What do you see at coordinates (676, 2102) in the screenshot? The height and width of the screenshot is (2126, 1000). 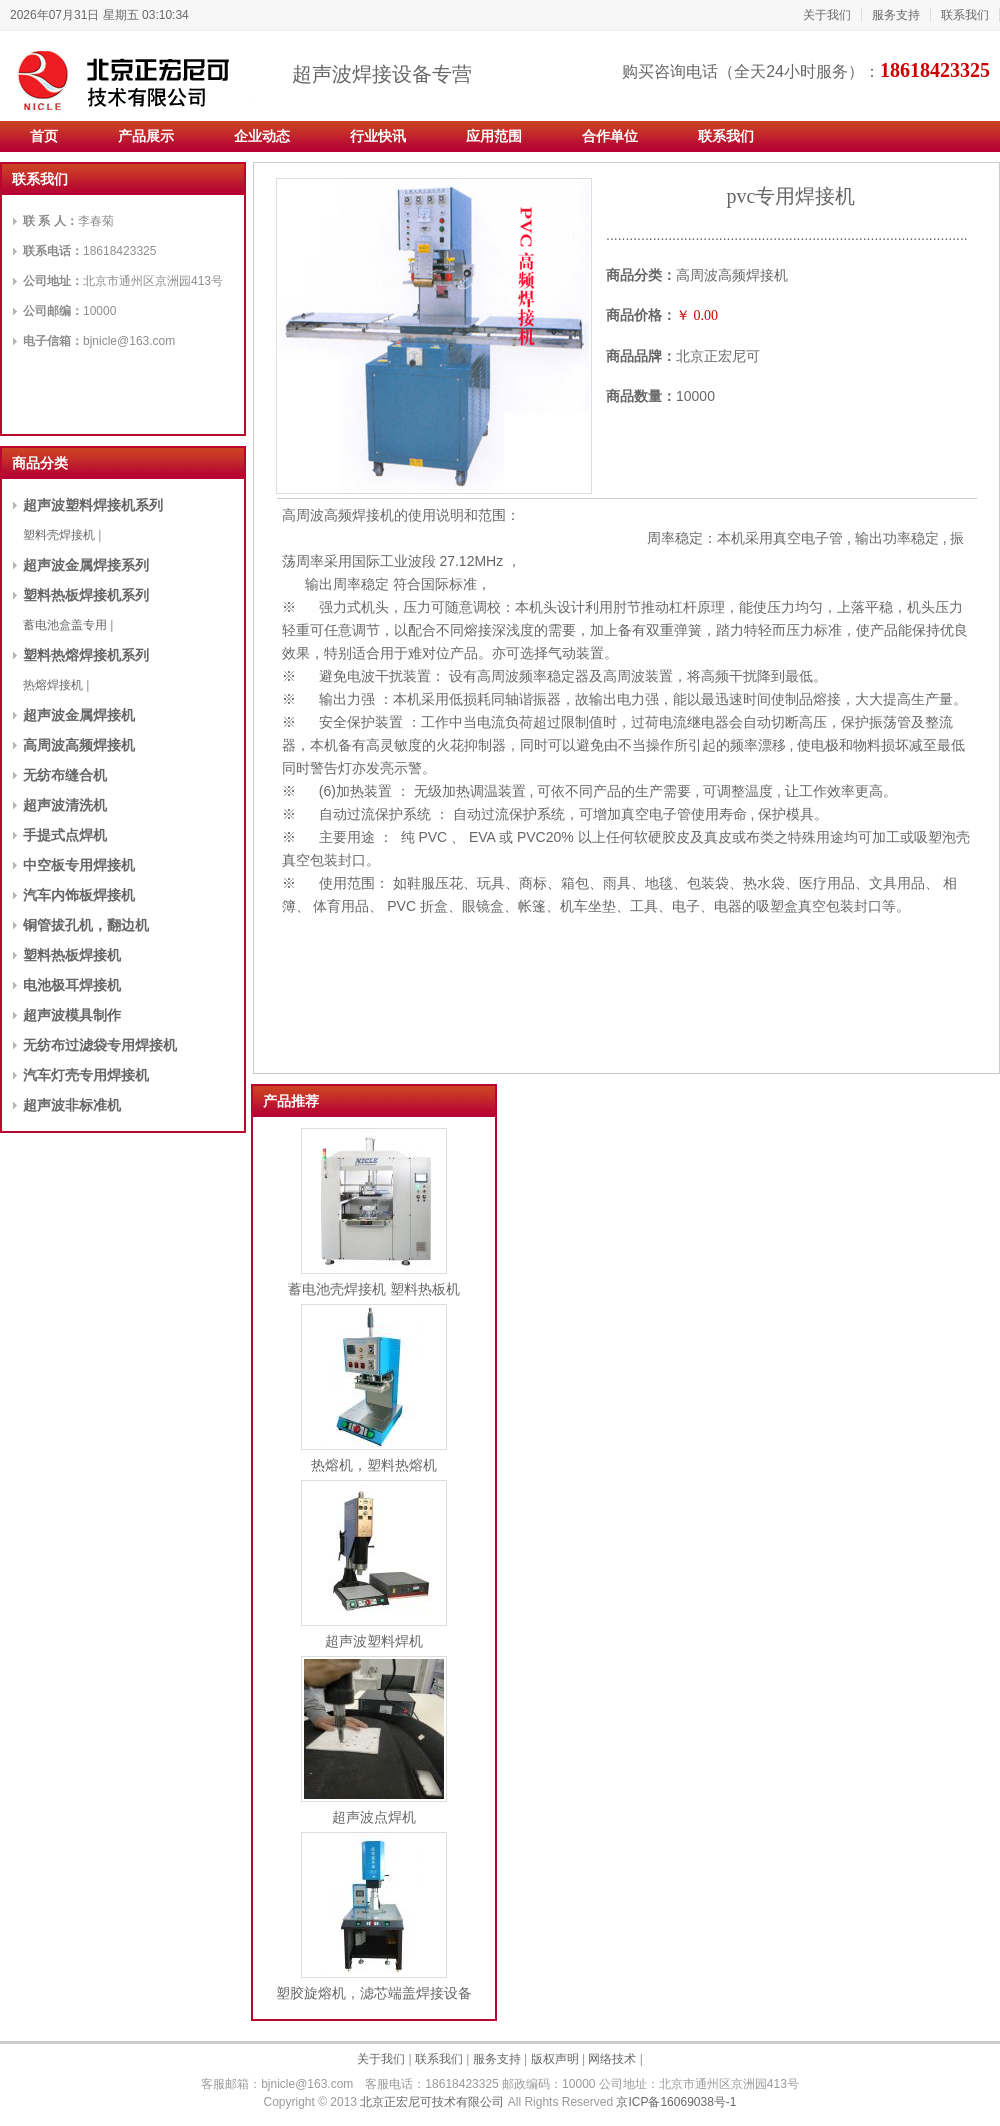 I see `京ICP备16069038号-1` at bounding box center [676, 2102].